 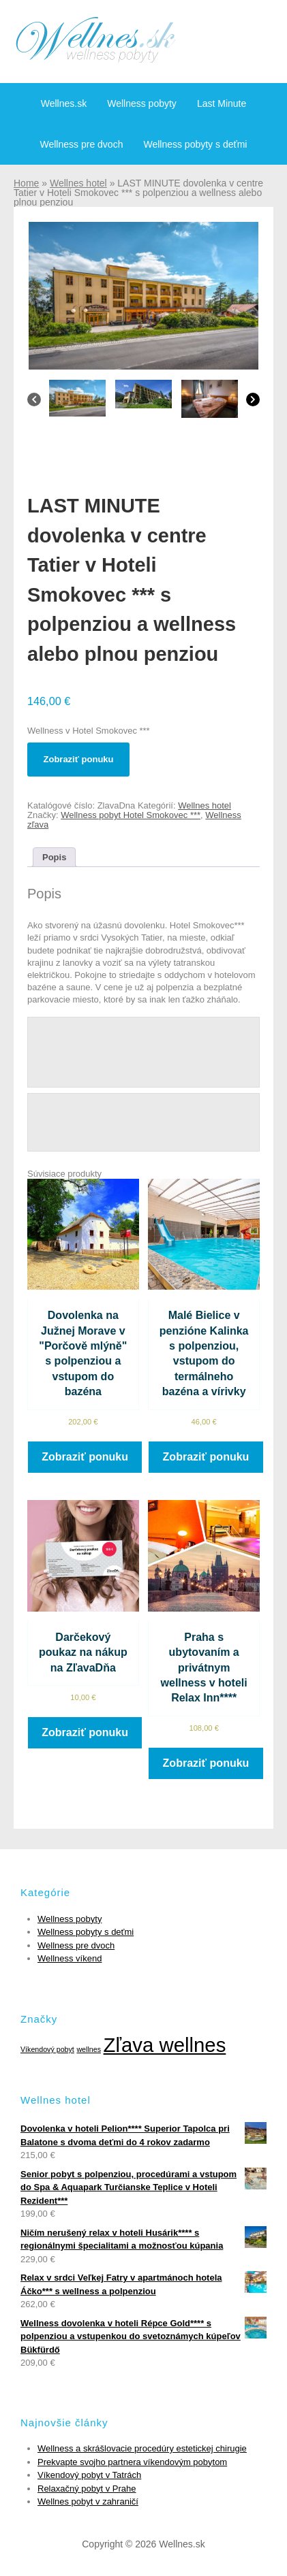 What do you see at coordinates (86, 2488) in the screenshot?
I see `Relaxačný pobyt v Prahe` at bounding box center [86, 2488].